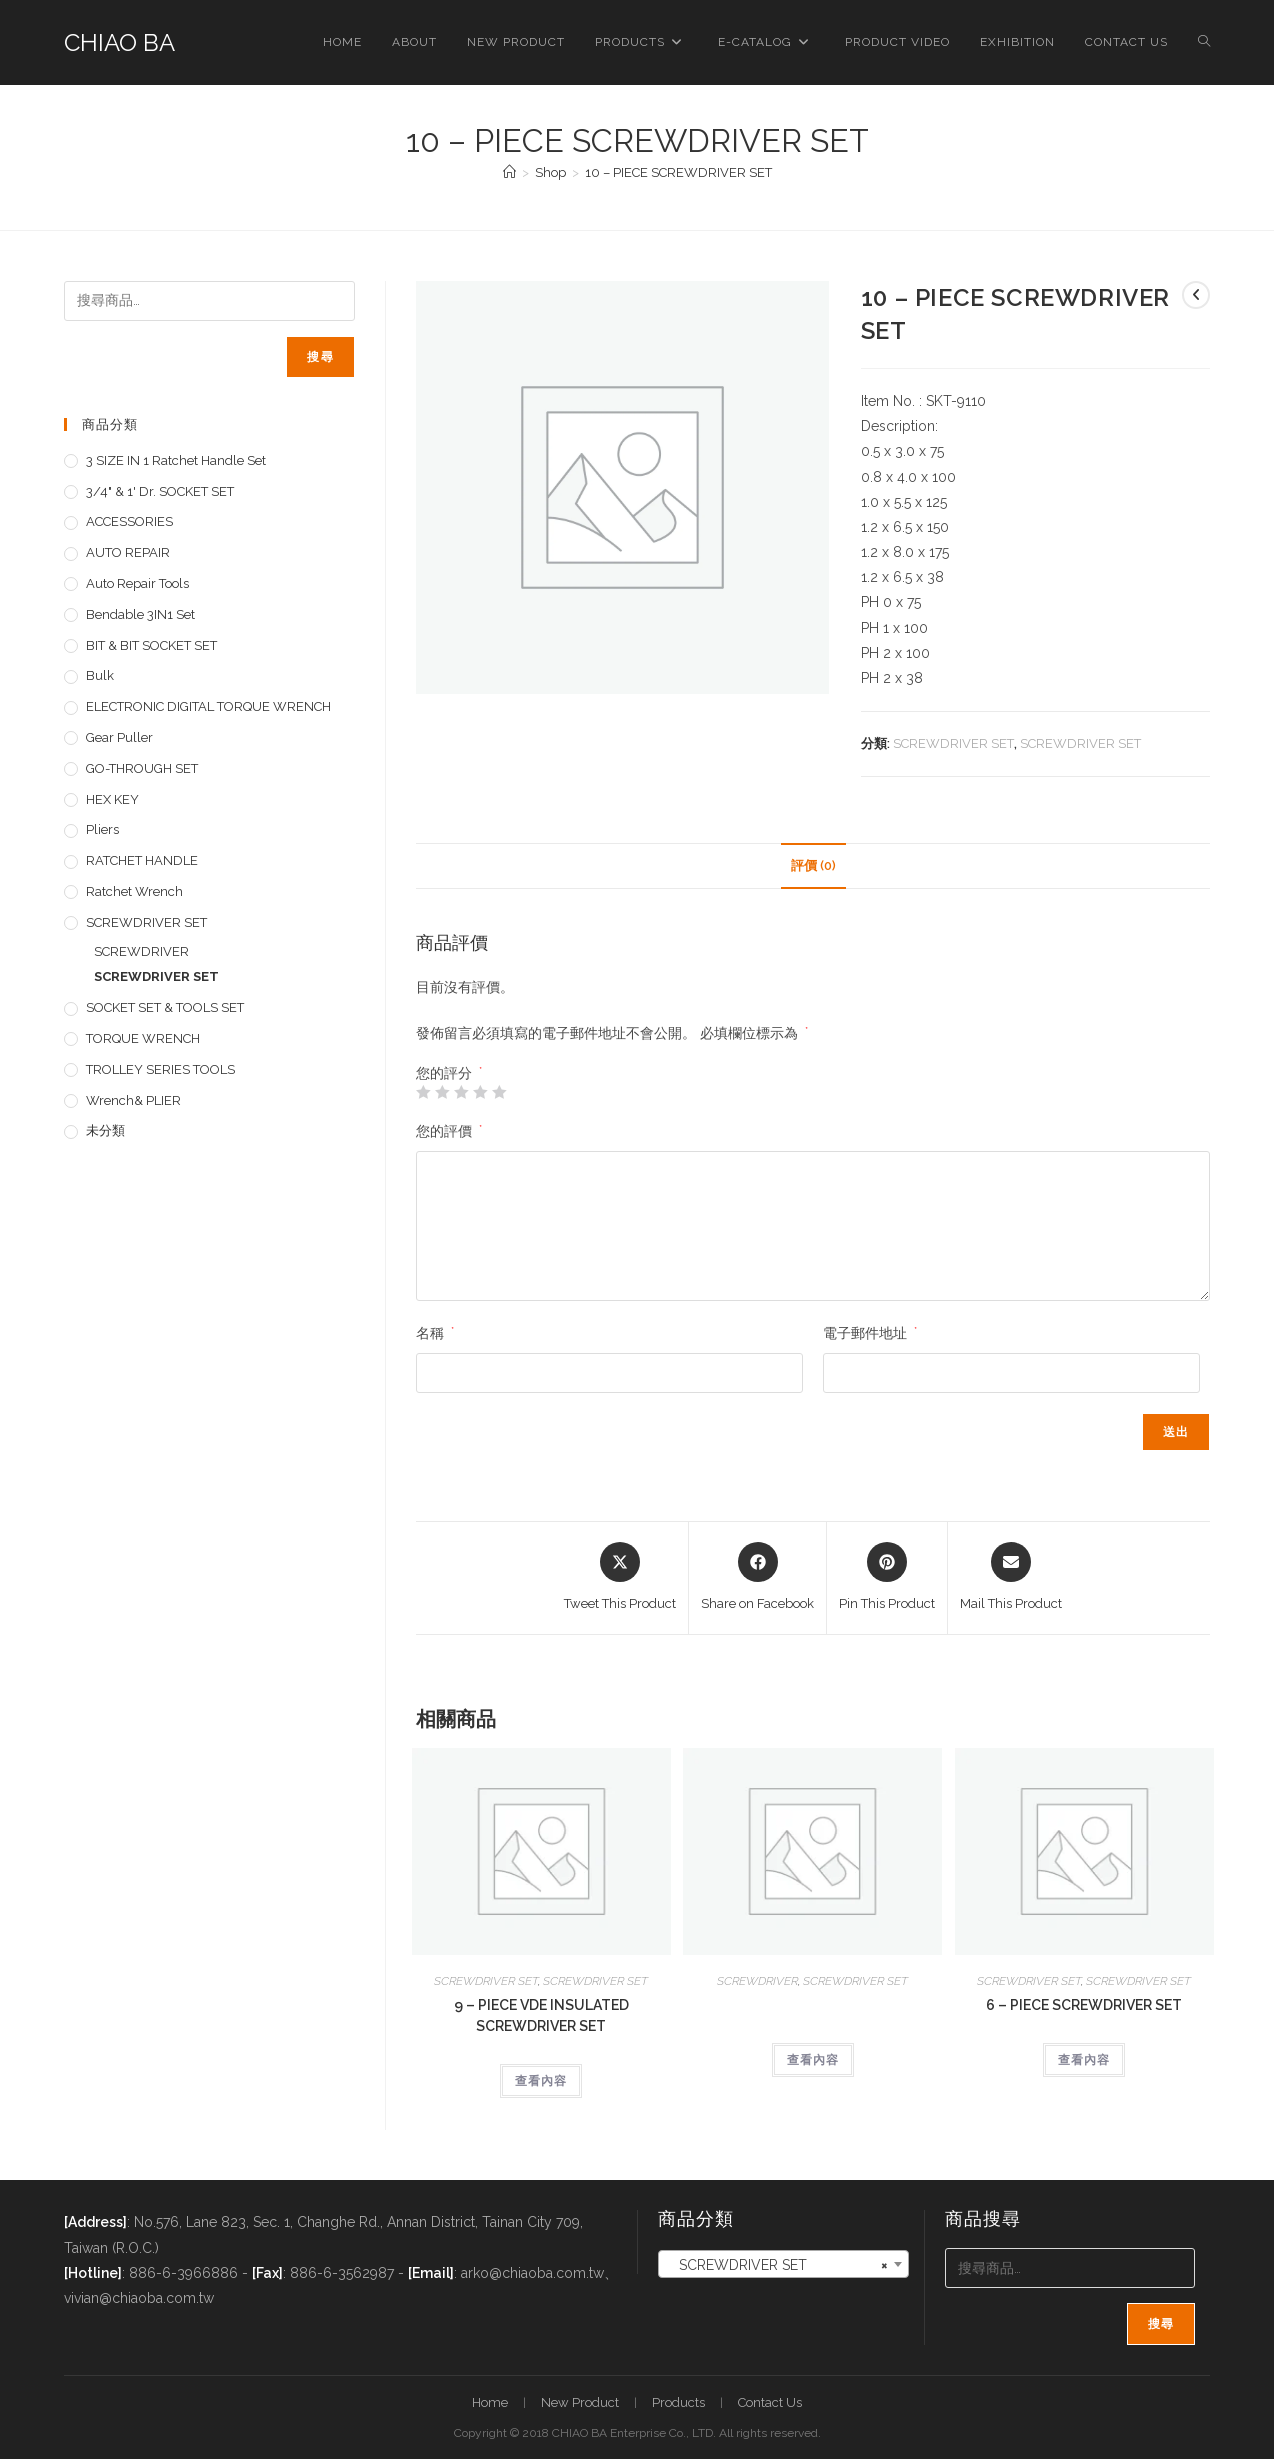 The image size is (1274, 2459). What do you see at coordinates (620, 1578) in the screenshot?
I see `[Share this product on X]` at bounding box center [620, 1578].